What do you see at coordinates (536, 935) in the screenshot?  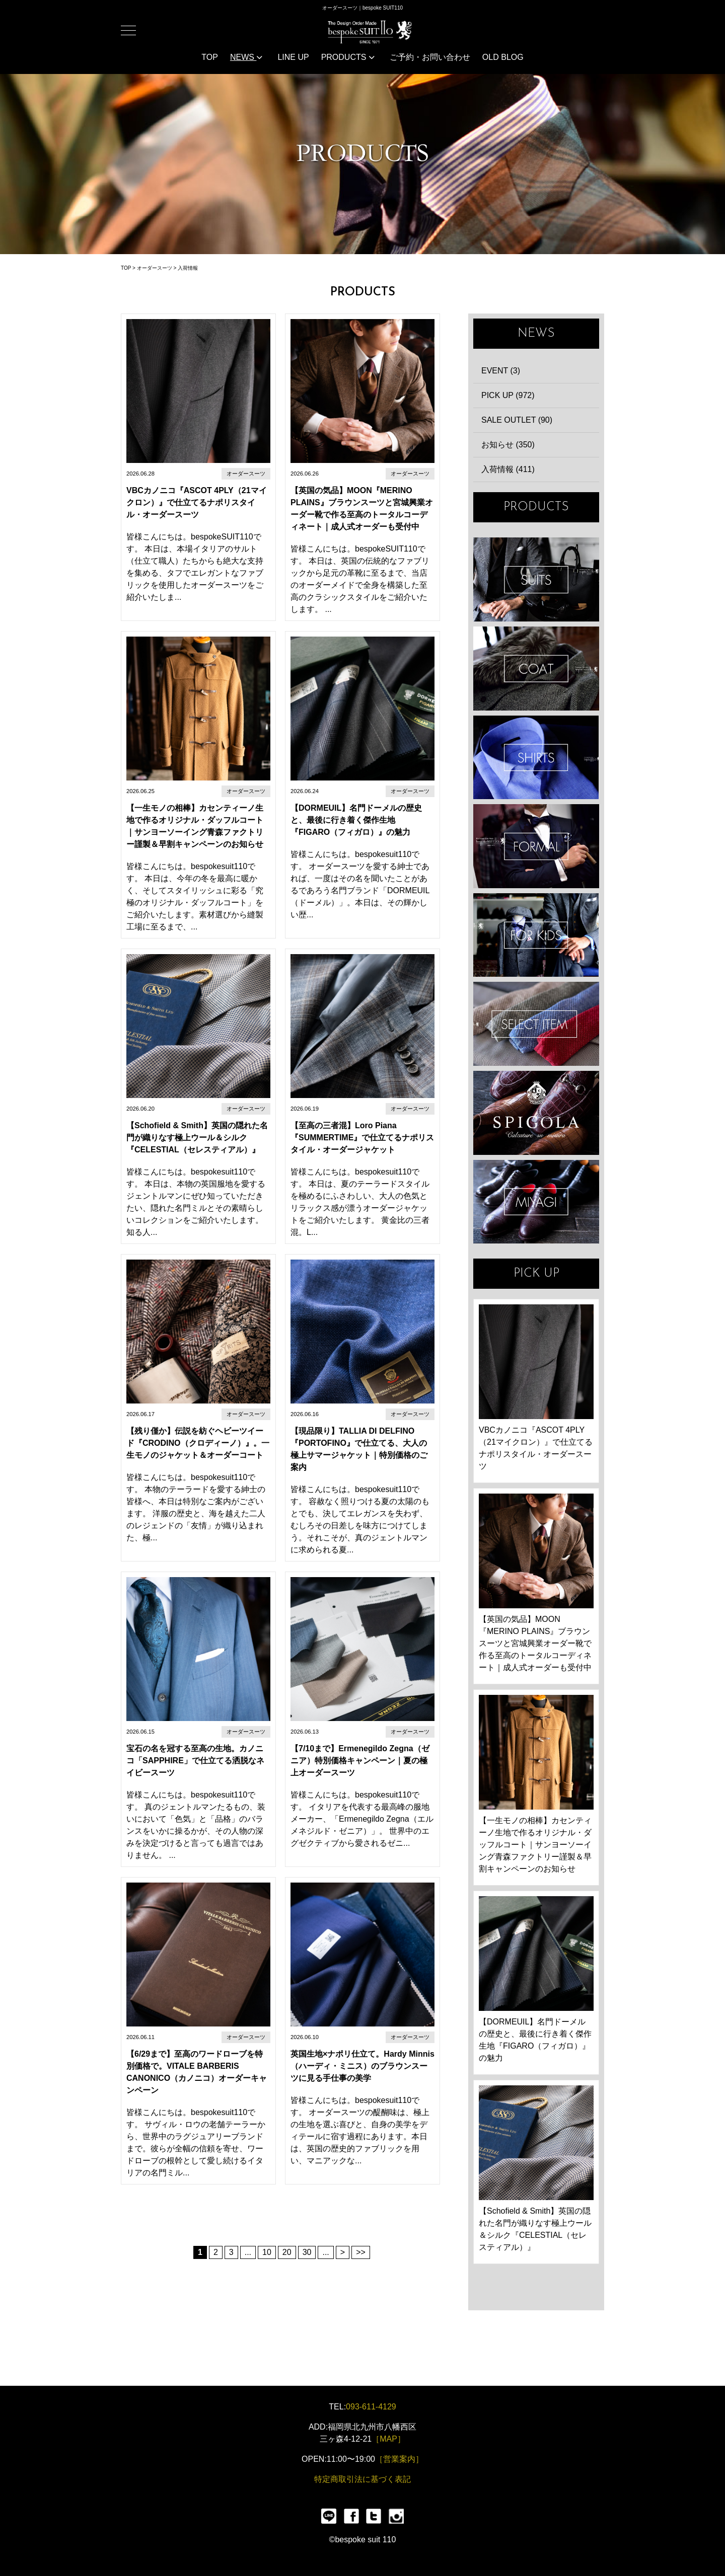 I see `KIDS` at bounding box center [536, 935].